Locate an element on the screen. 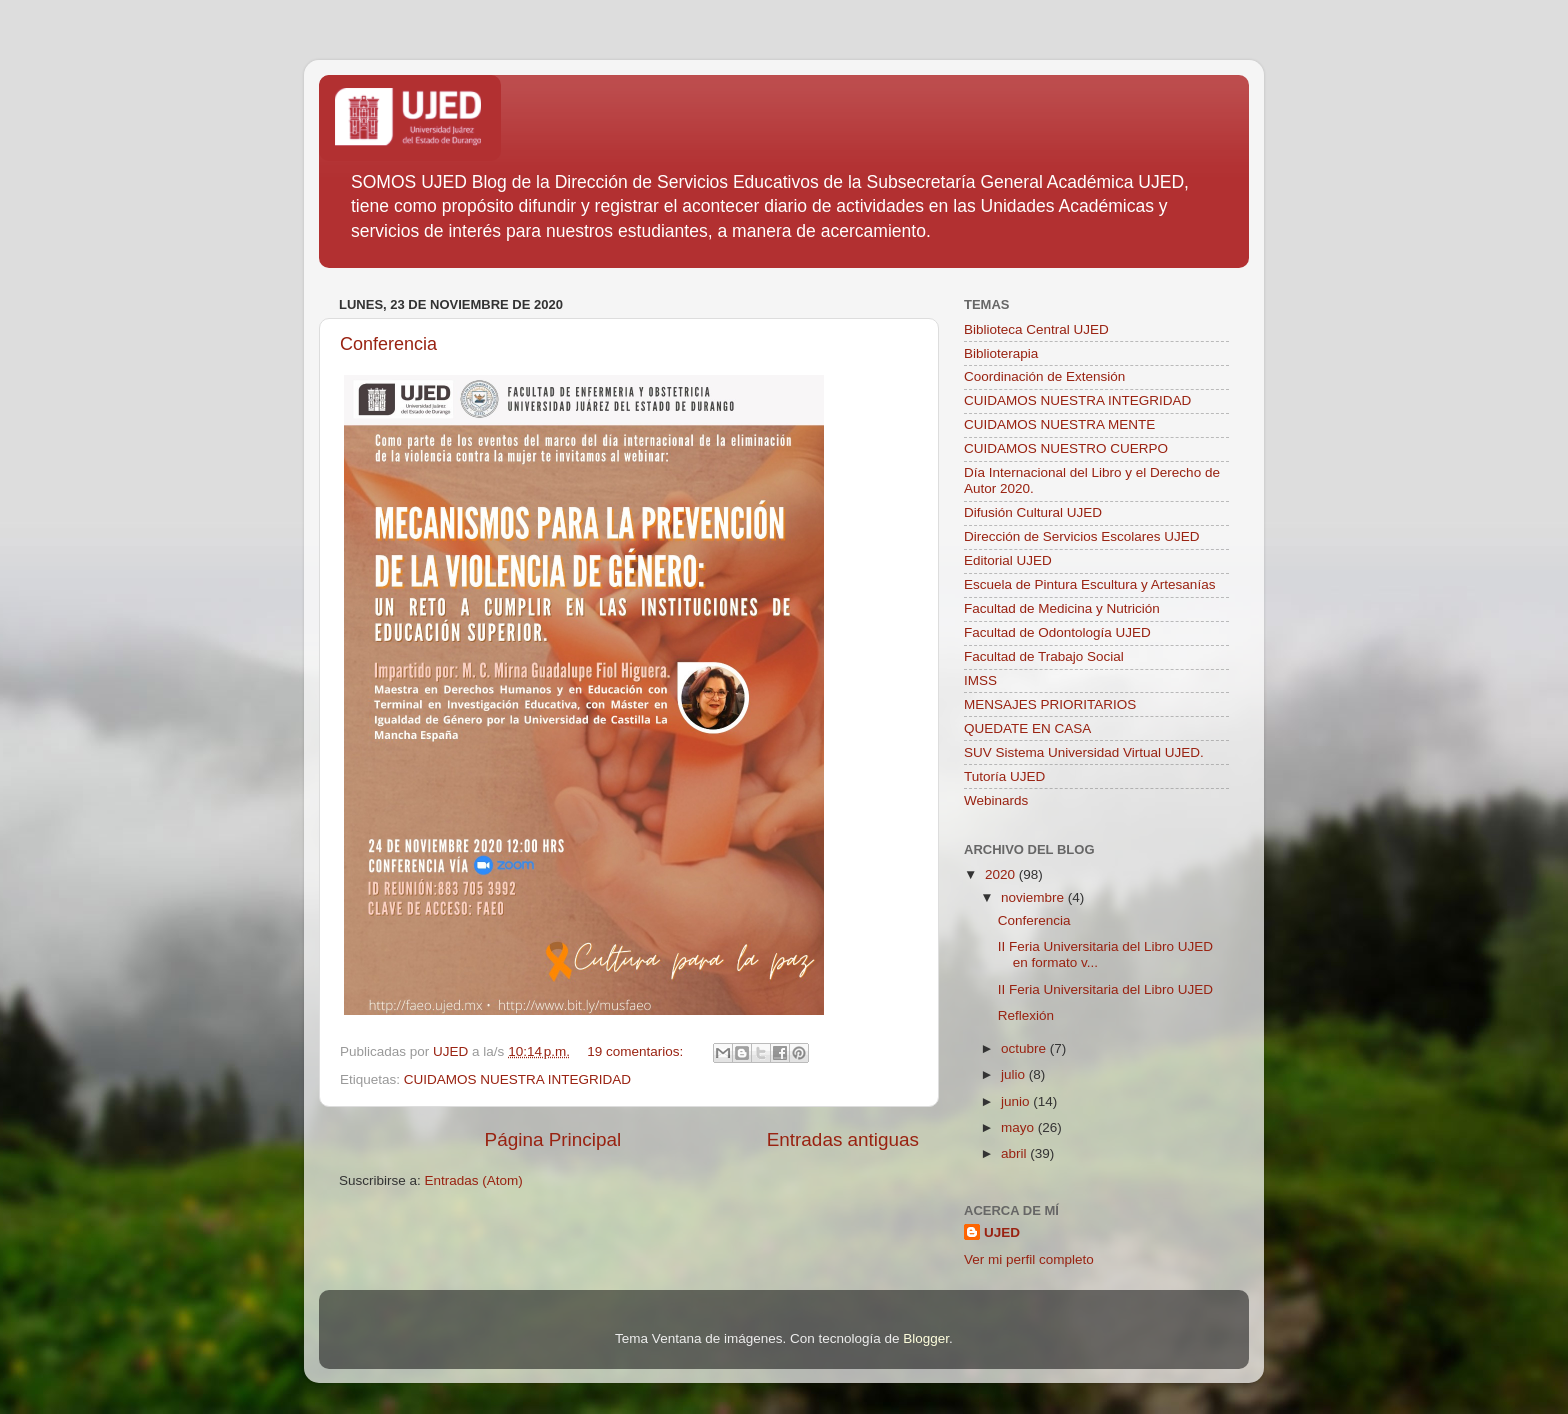 The height and width of the screenshot is (1414, 1568). CUIDAMOS NUESTRA MENTE is located at coordinates (1059, 424).